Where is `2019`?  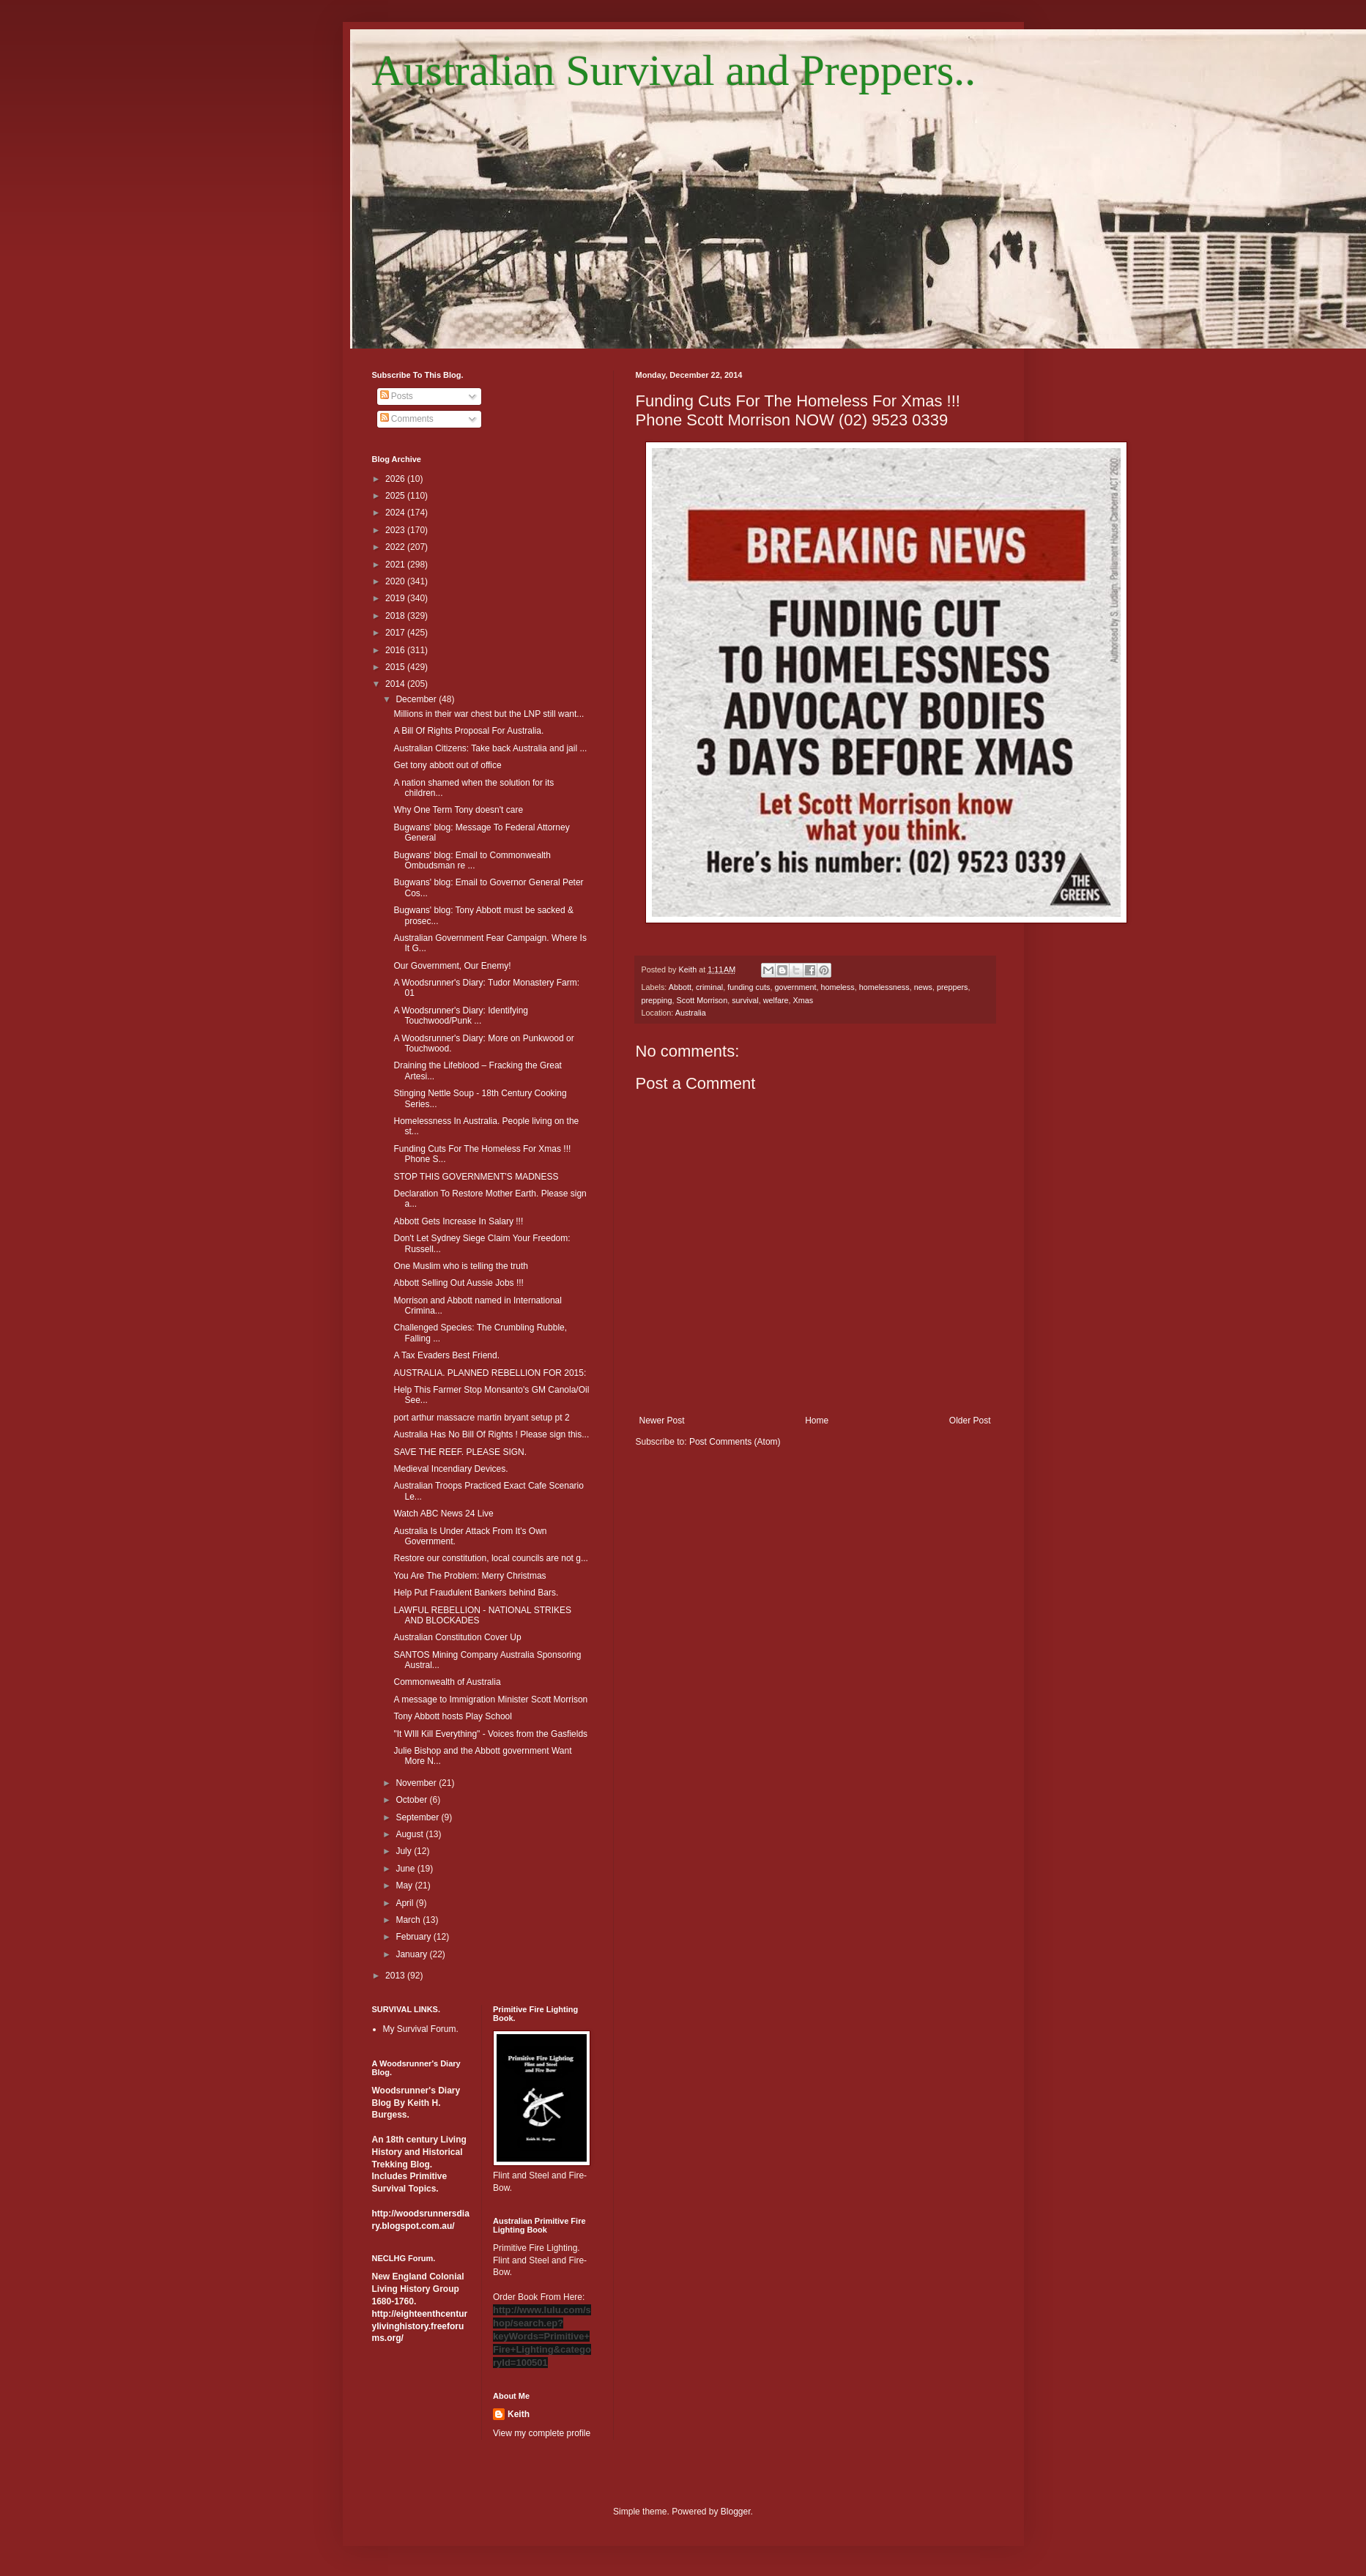
2019 is located at coordinates (396, 598).